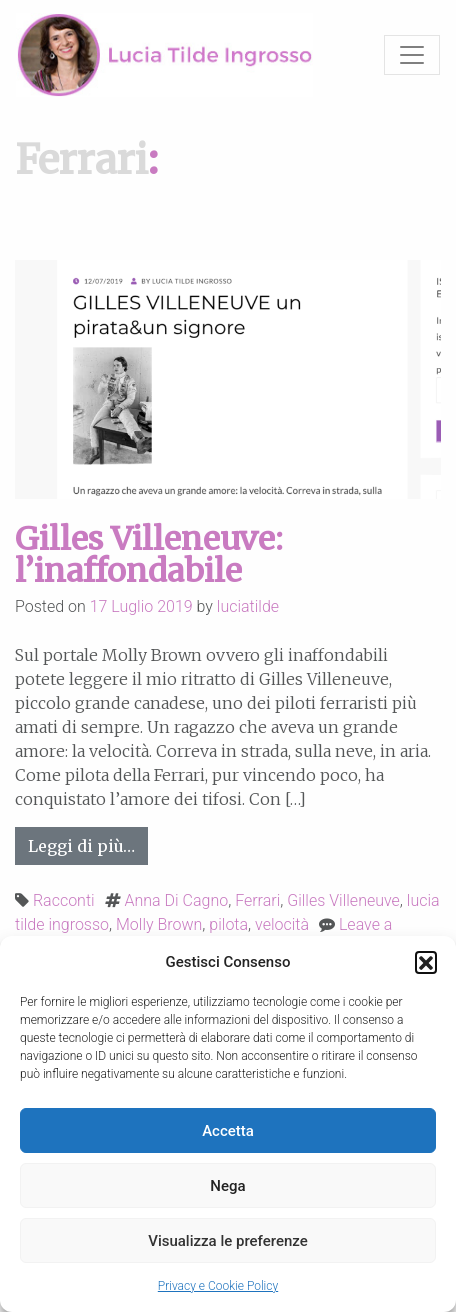  Describe the element at coordinates (159, 924) in the screenshot. I see `Molly Brown` at that location.